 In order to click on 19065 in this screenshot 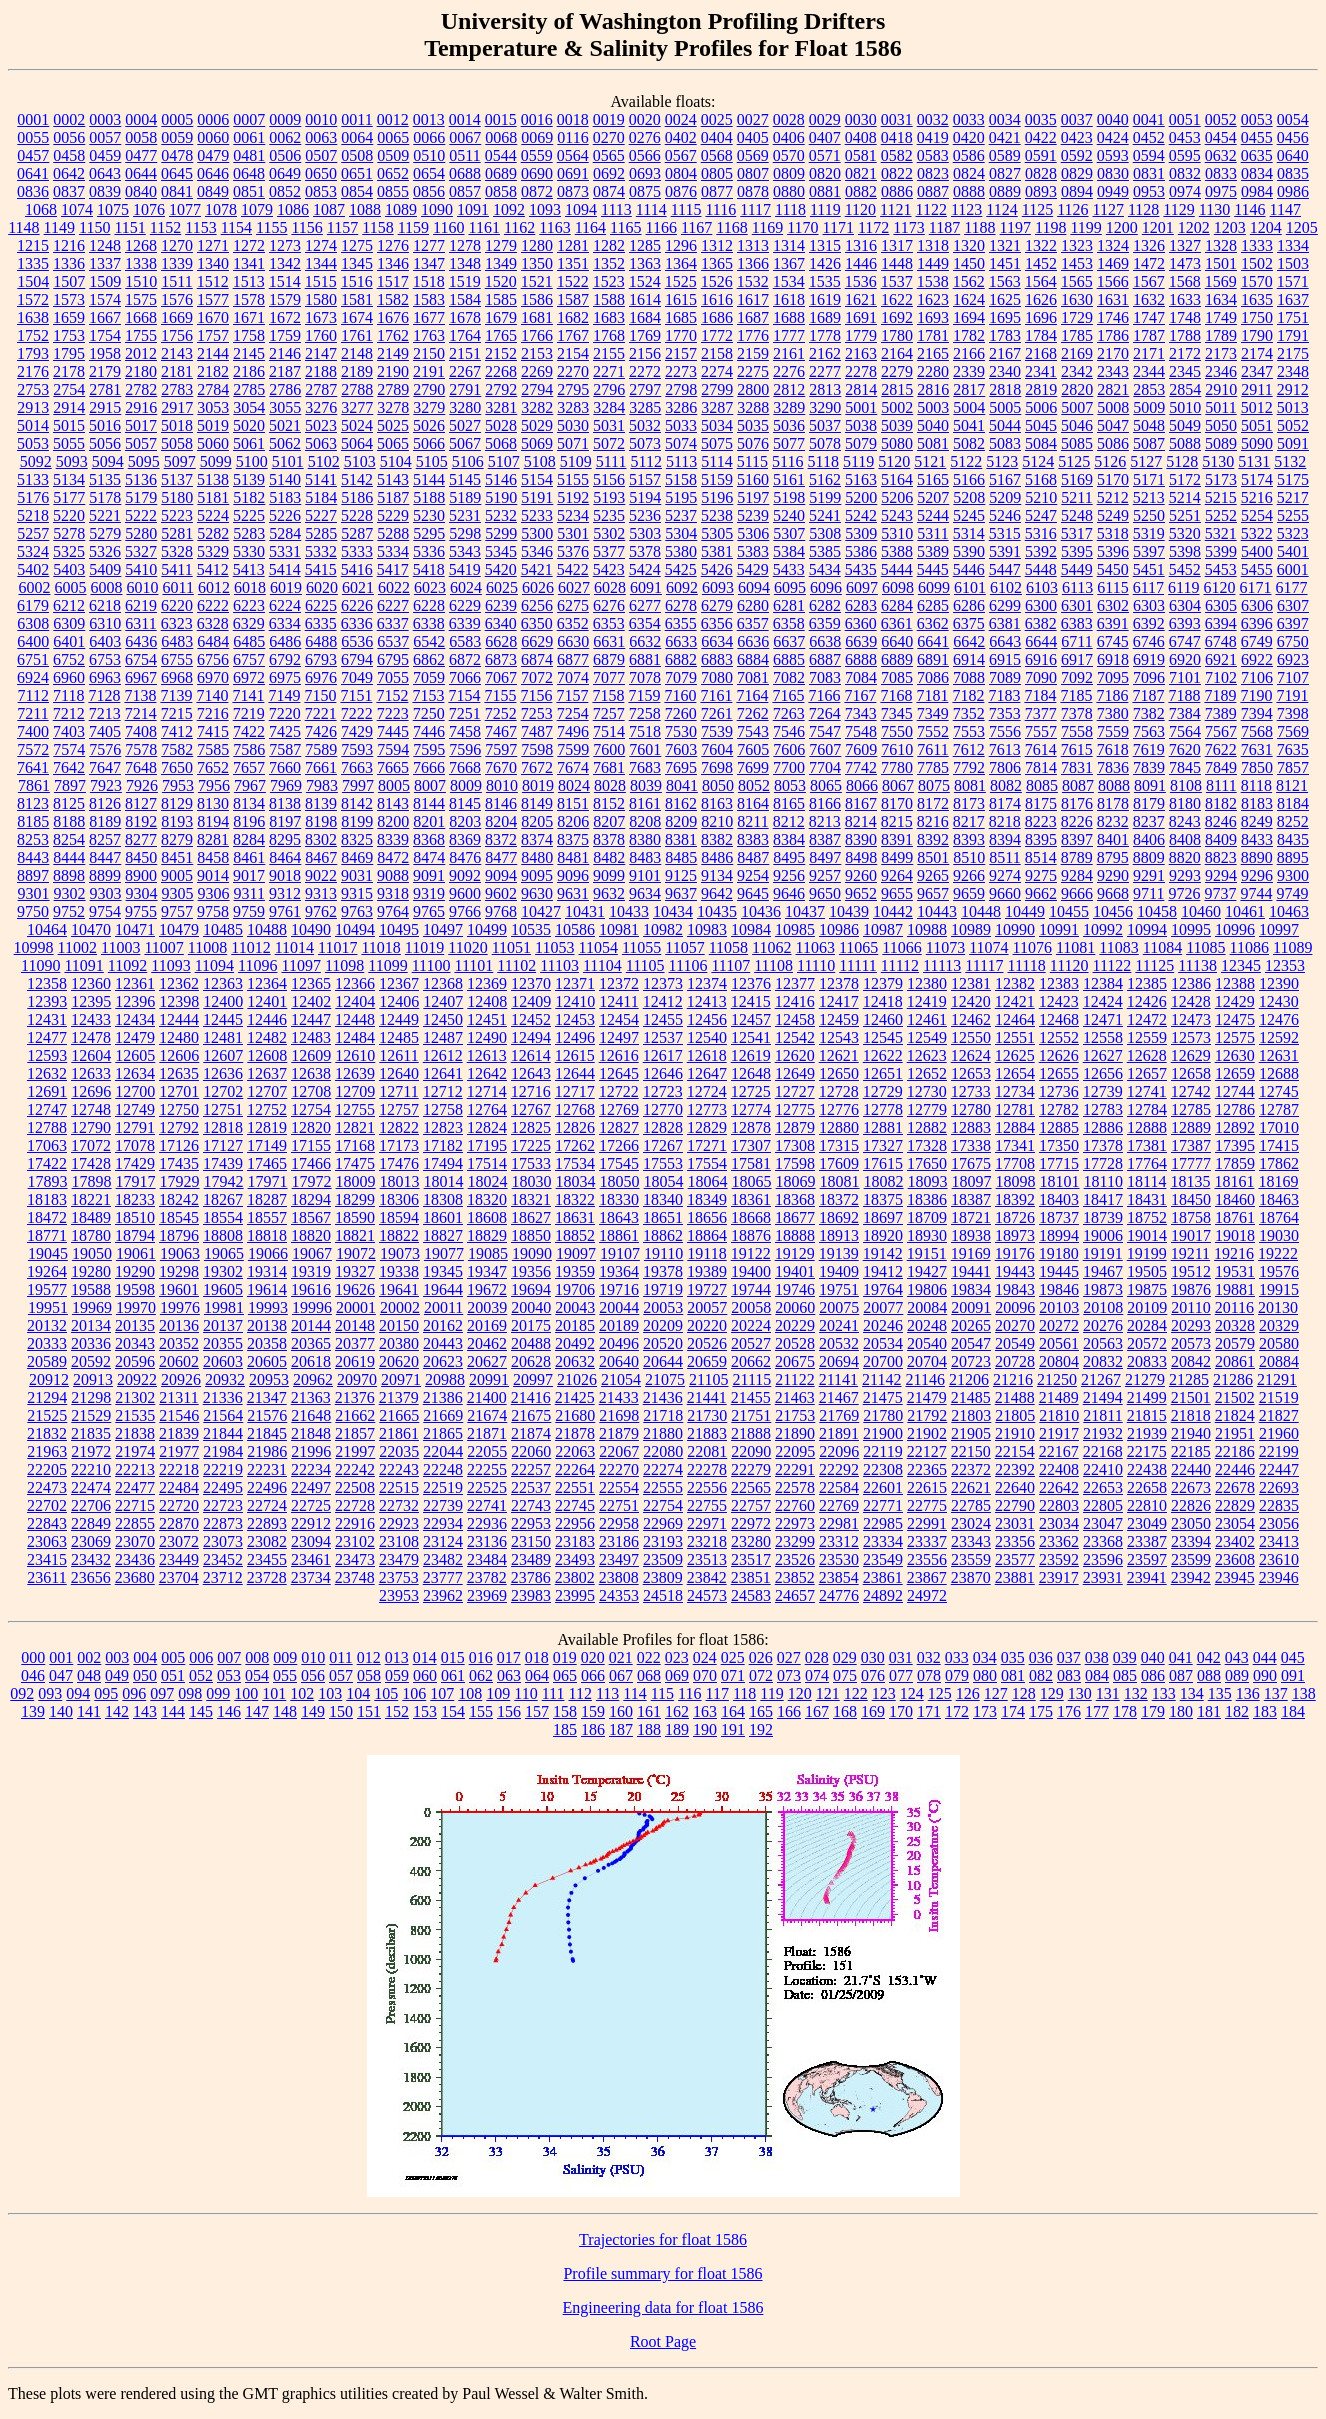, I will do `click(224, 1253)`.